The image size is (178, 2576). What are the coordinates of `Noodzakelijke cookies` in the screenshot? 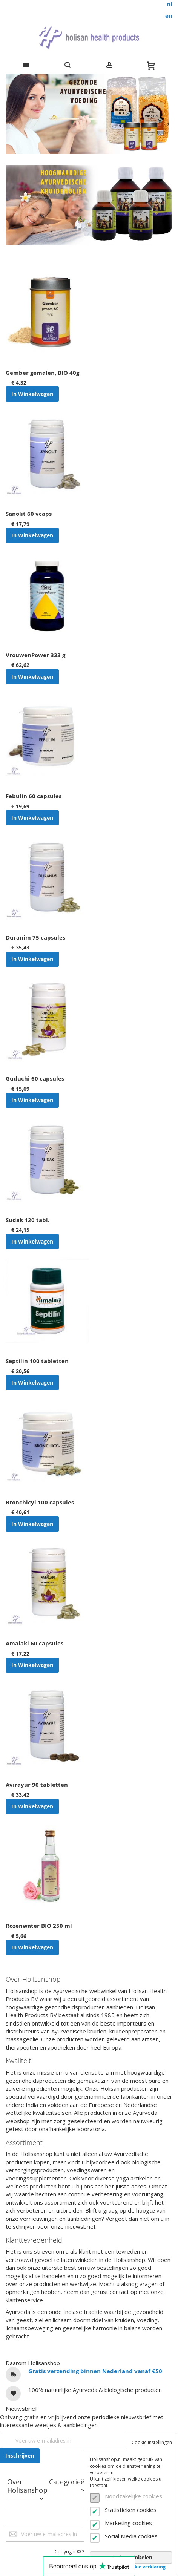 It's located at (133, 2496).